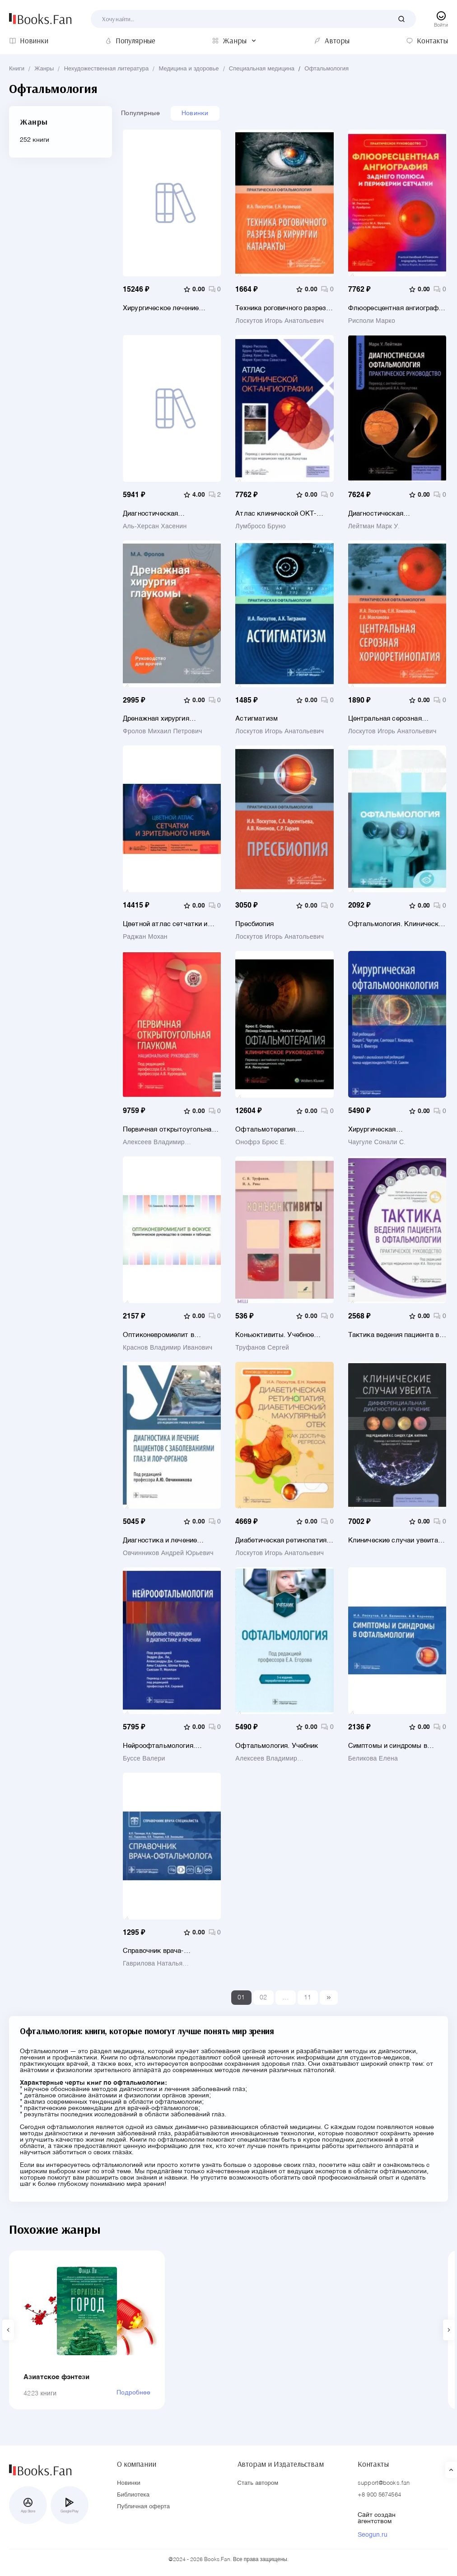 This screenshot has height=2576, width=457. What do you see at coordinates (392, 513) in the screenshot?
I see `Диагностическая офтальмология. Практическое руководство` at bounding box center [392, 513].